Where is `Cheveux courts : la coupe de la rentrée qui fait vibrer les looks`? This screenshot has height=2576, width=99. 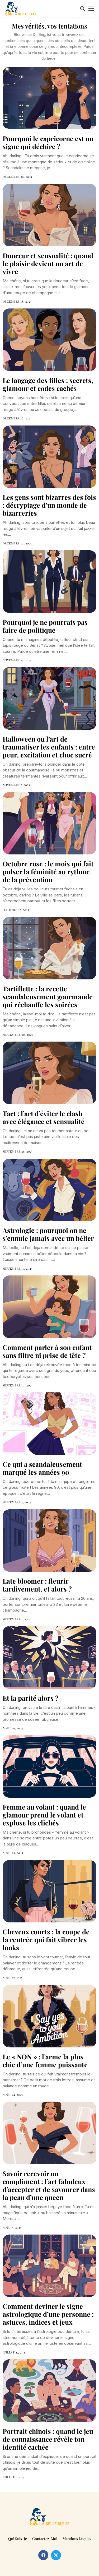
Cheveux courts : la coupe de la rentrée qui fait vibrer les looks is located at coordinates (46, 1939).